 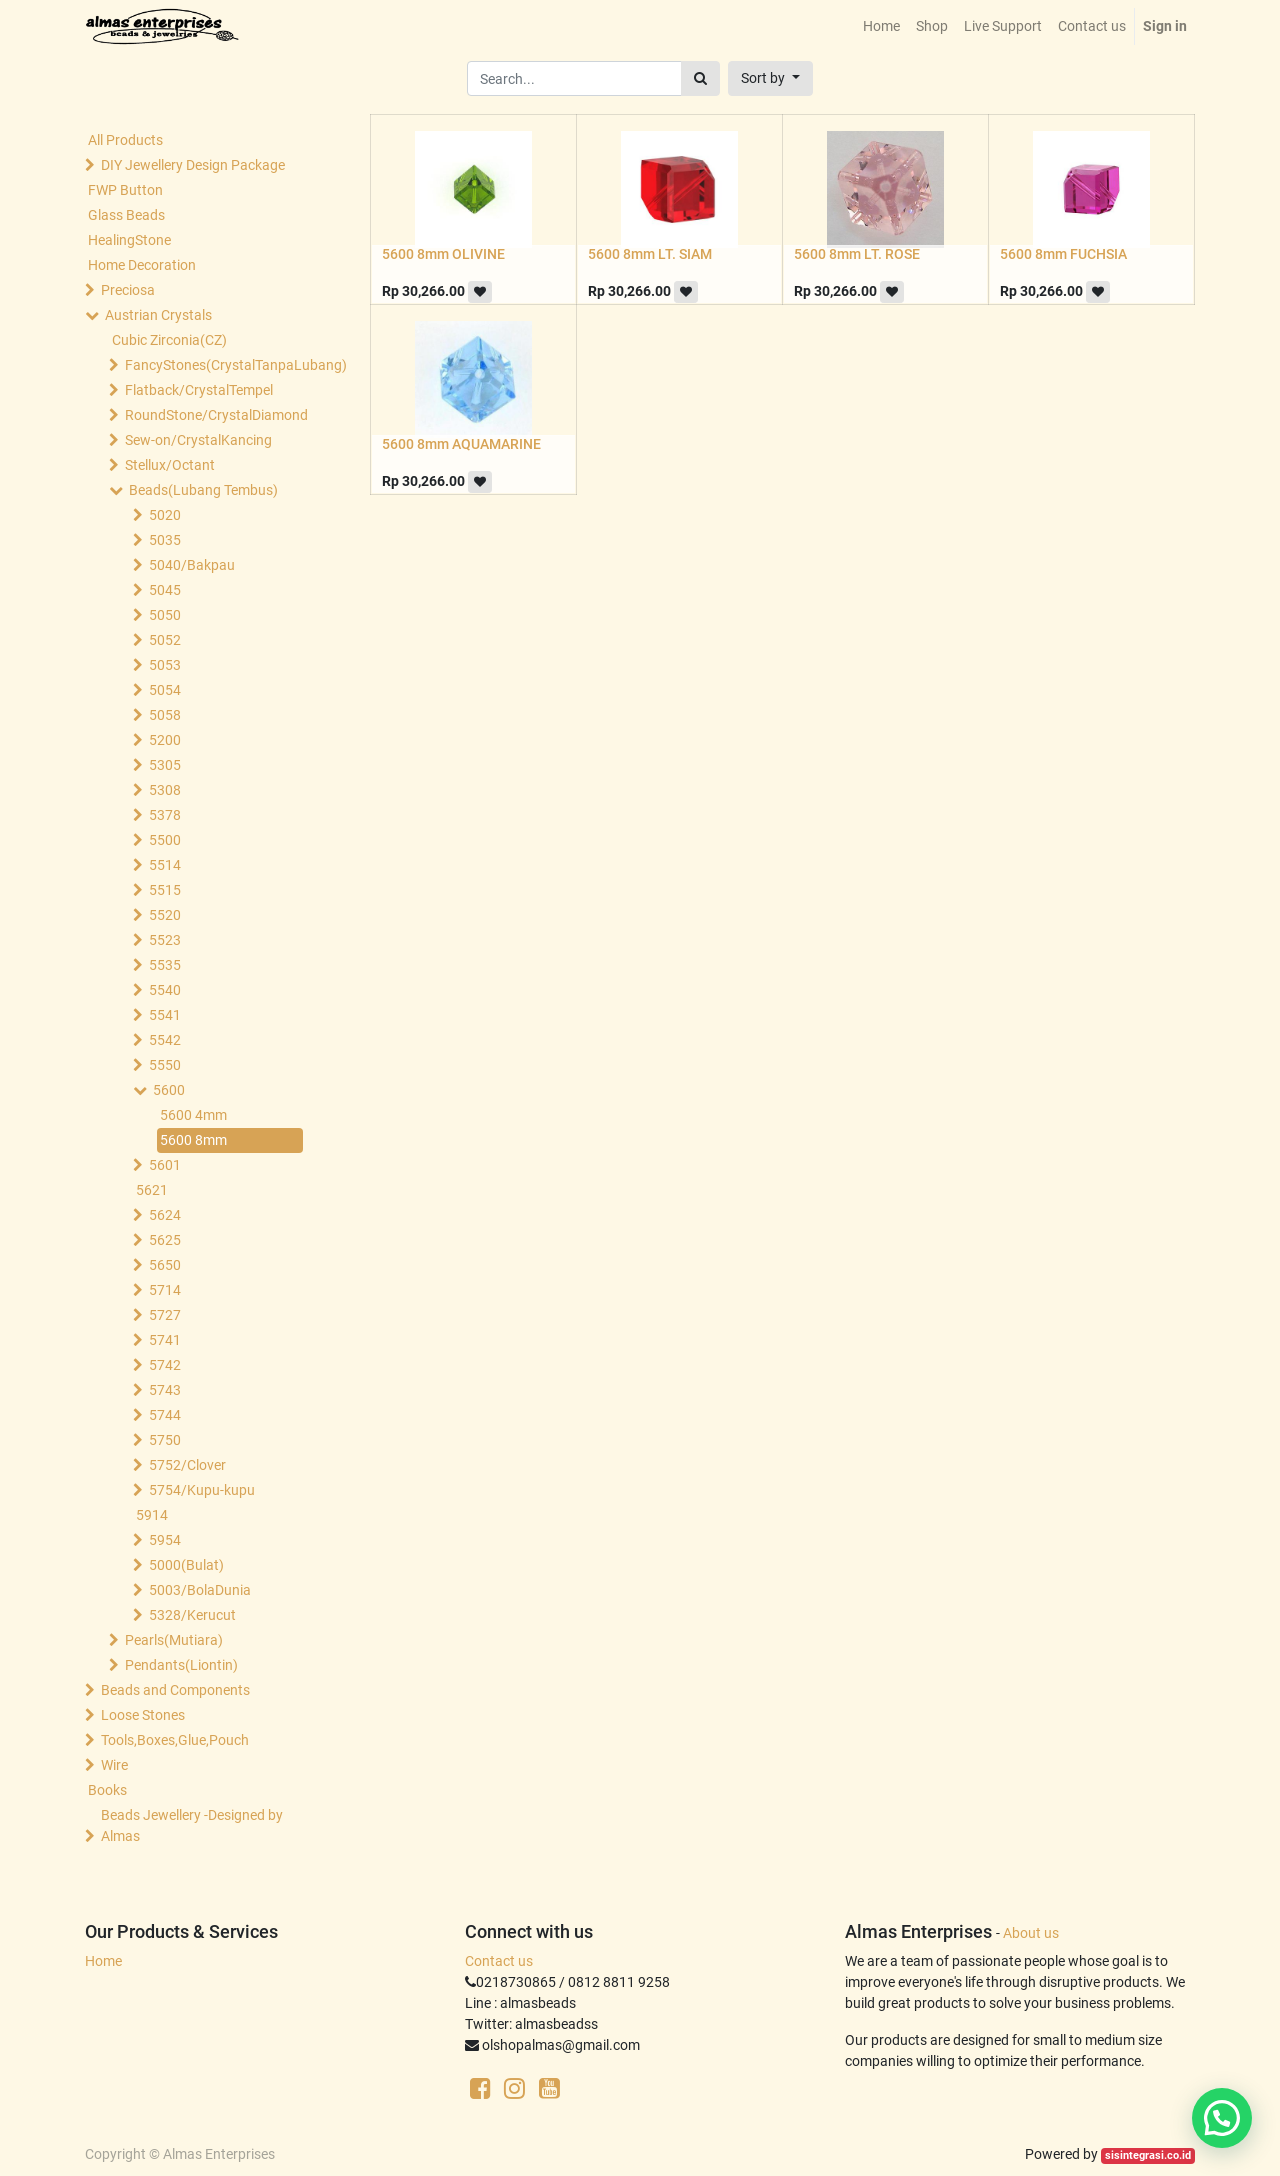 I want to click on Cubic Zirconia(CZ), so click(x=169, y=340).